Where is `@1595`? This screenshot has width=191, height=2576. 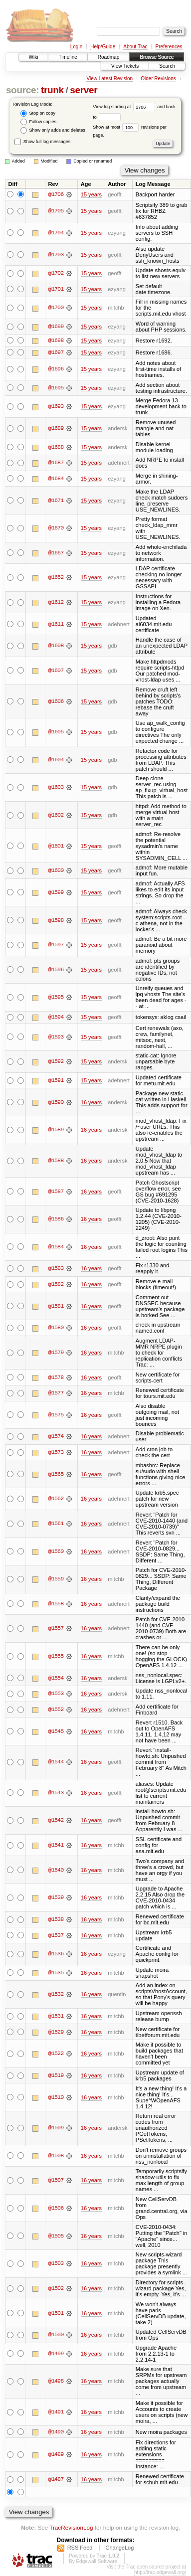
@1595 is located at coordinates (55, 998).